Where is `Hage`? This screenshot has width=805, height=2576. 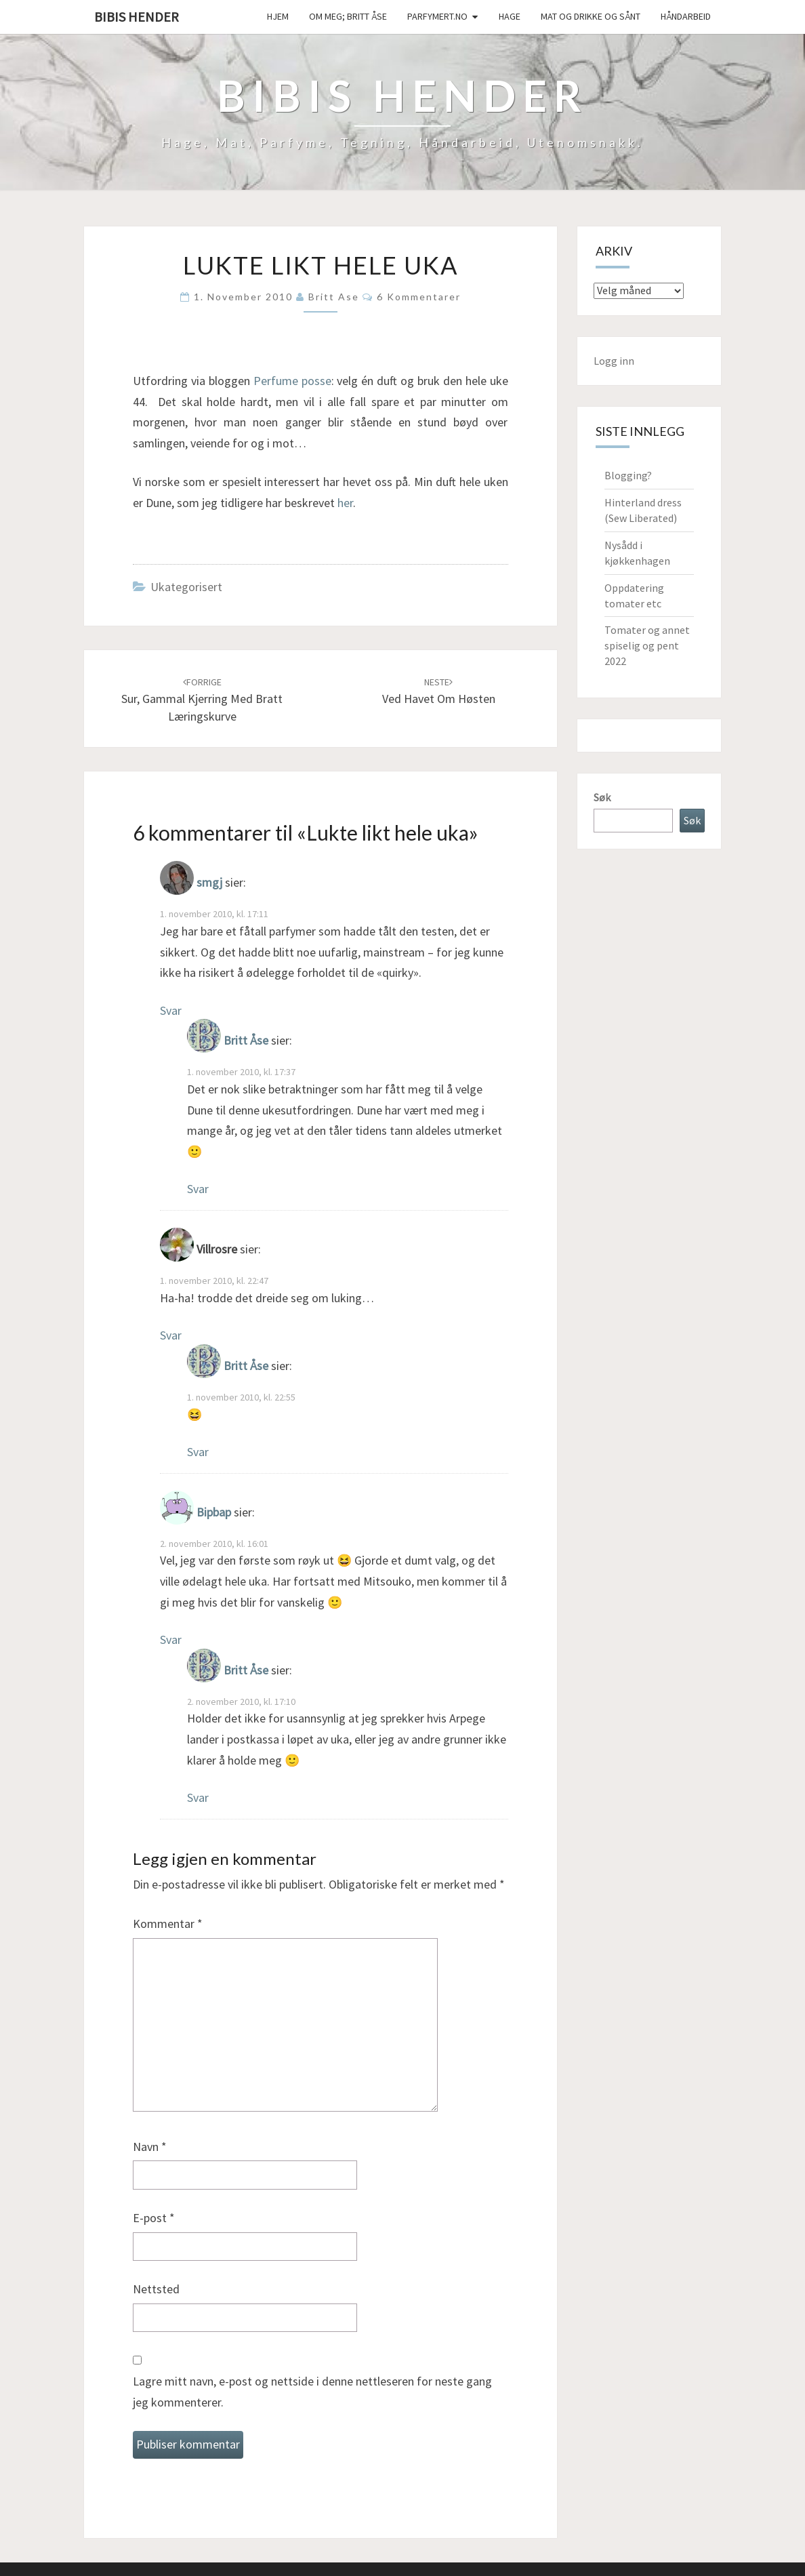
Hage is located at coordinates (509, 16).